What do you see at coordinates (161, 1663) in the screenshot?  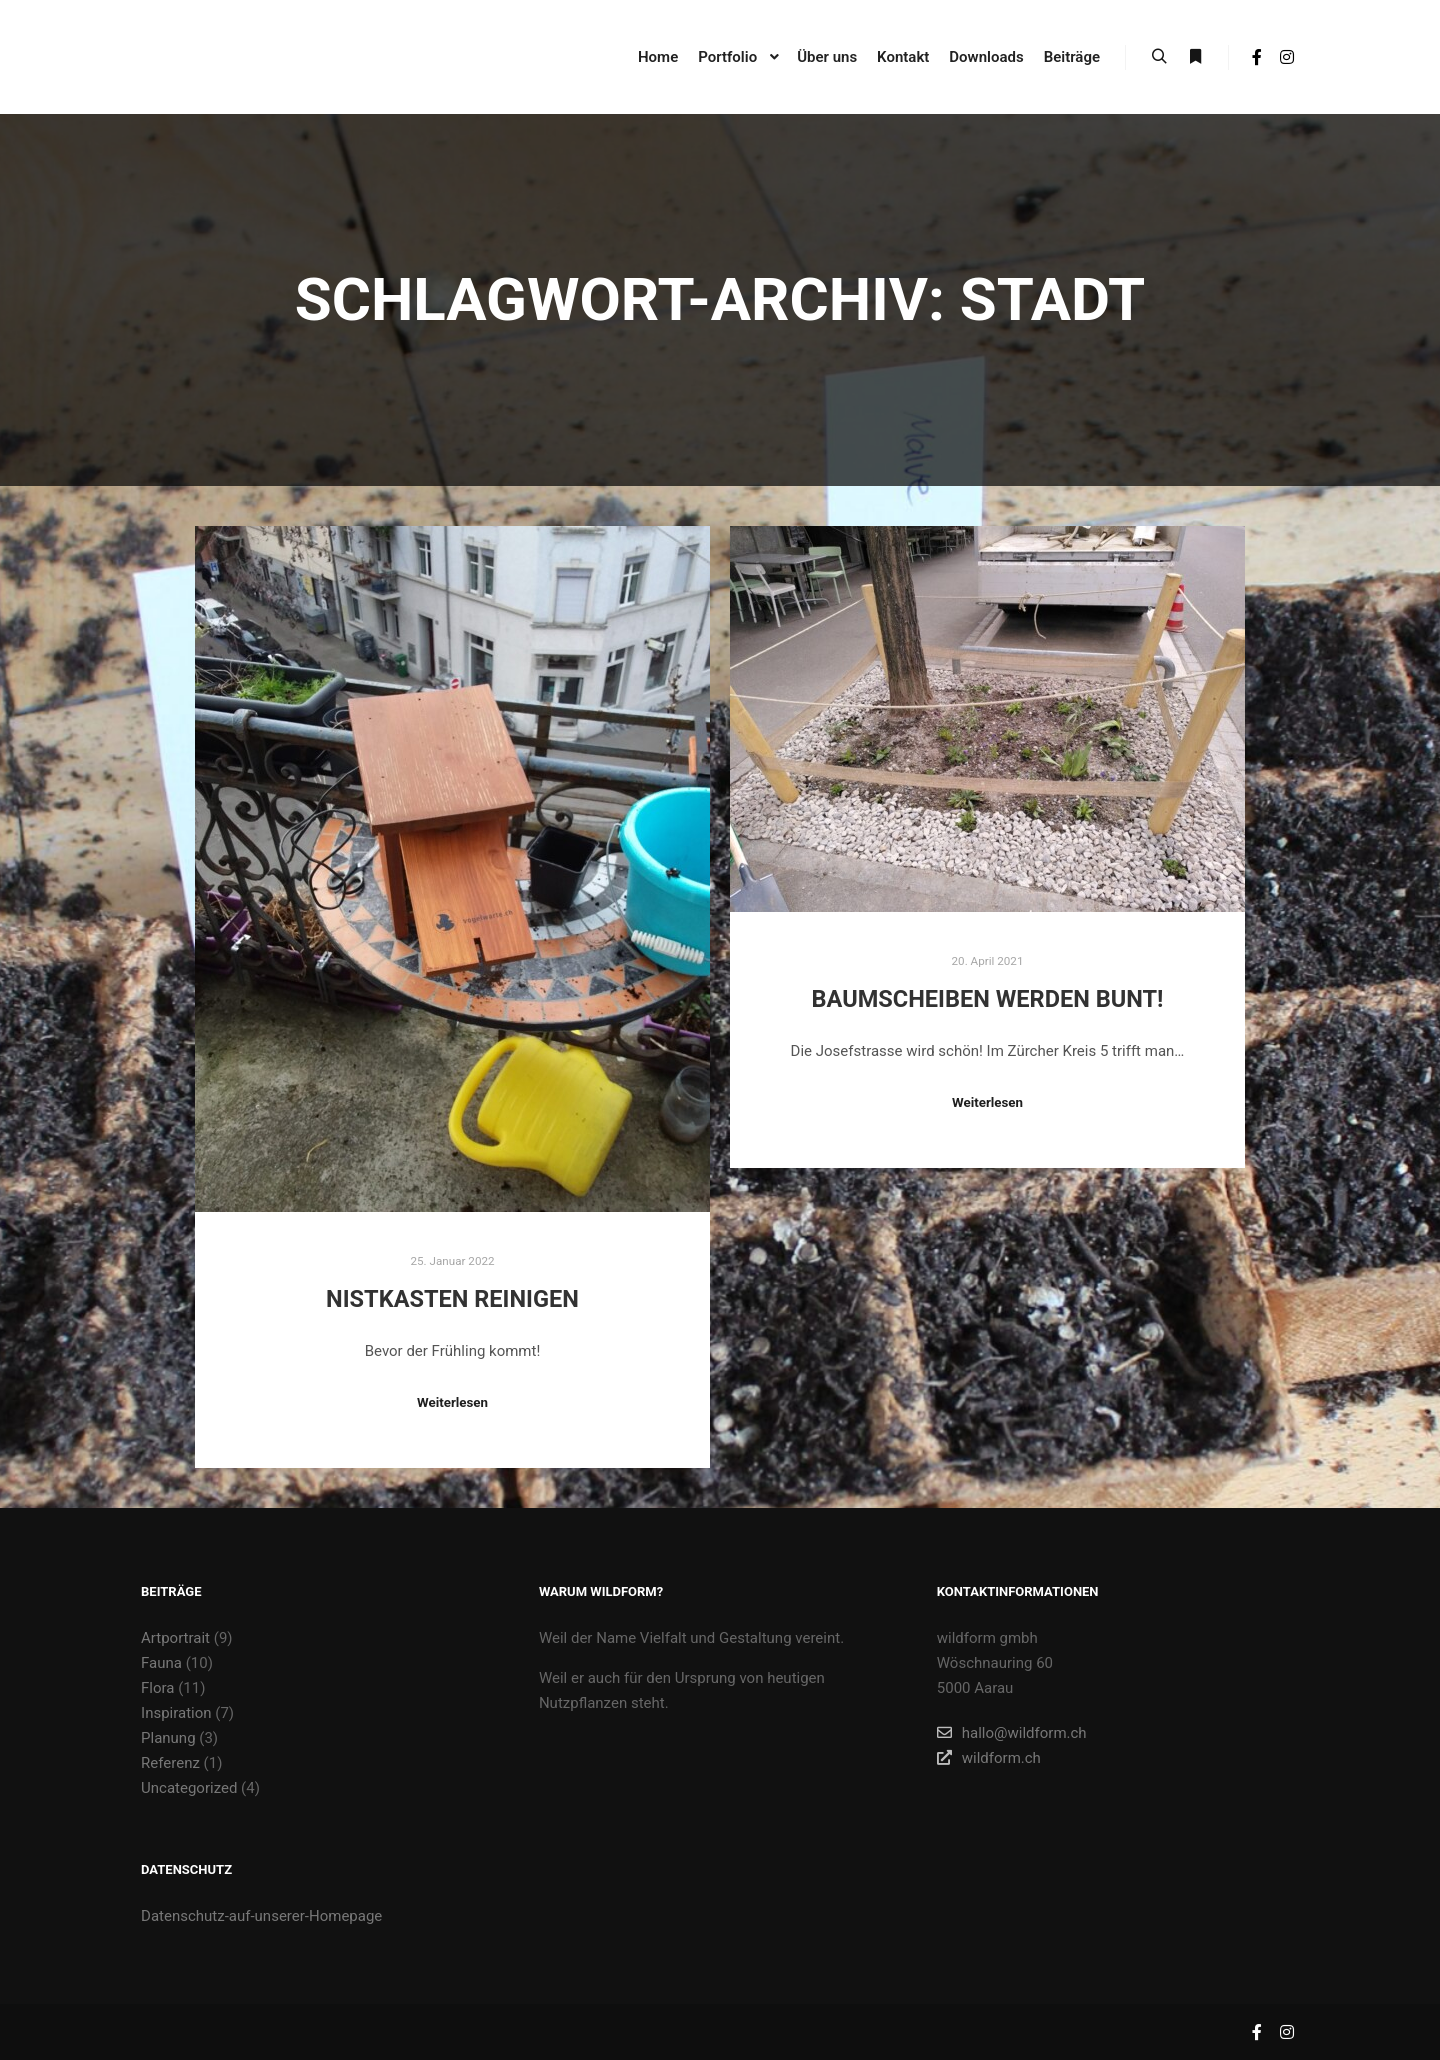 I see `Fauna` at bounding box center [161, 1663].